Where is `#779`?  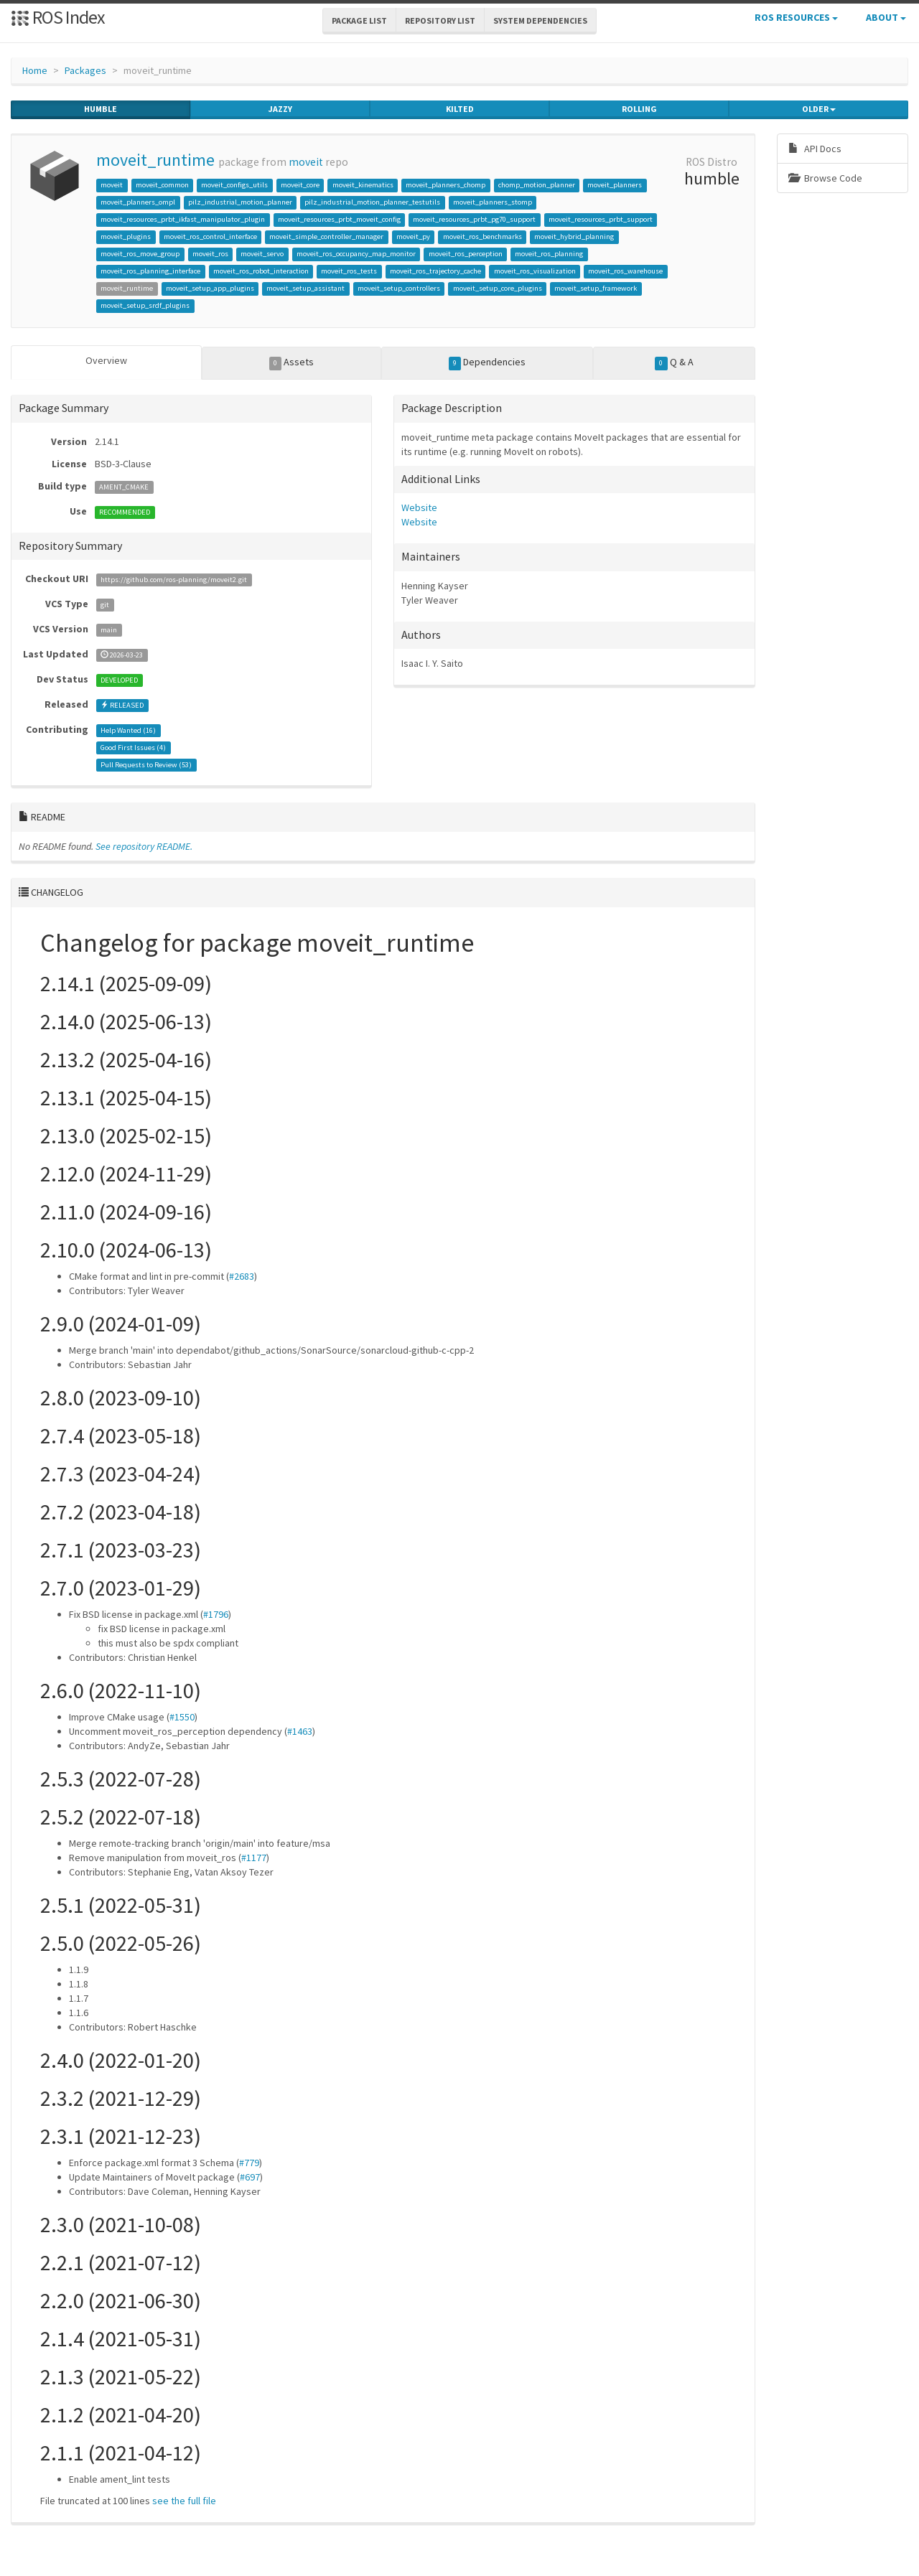 #779 is located at coordinates (249, 2161).